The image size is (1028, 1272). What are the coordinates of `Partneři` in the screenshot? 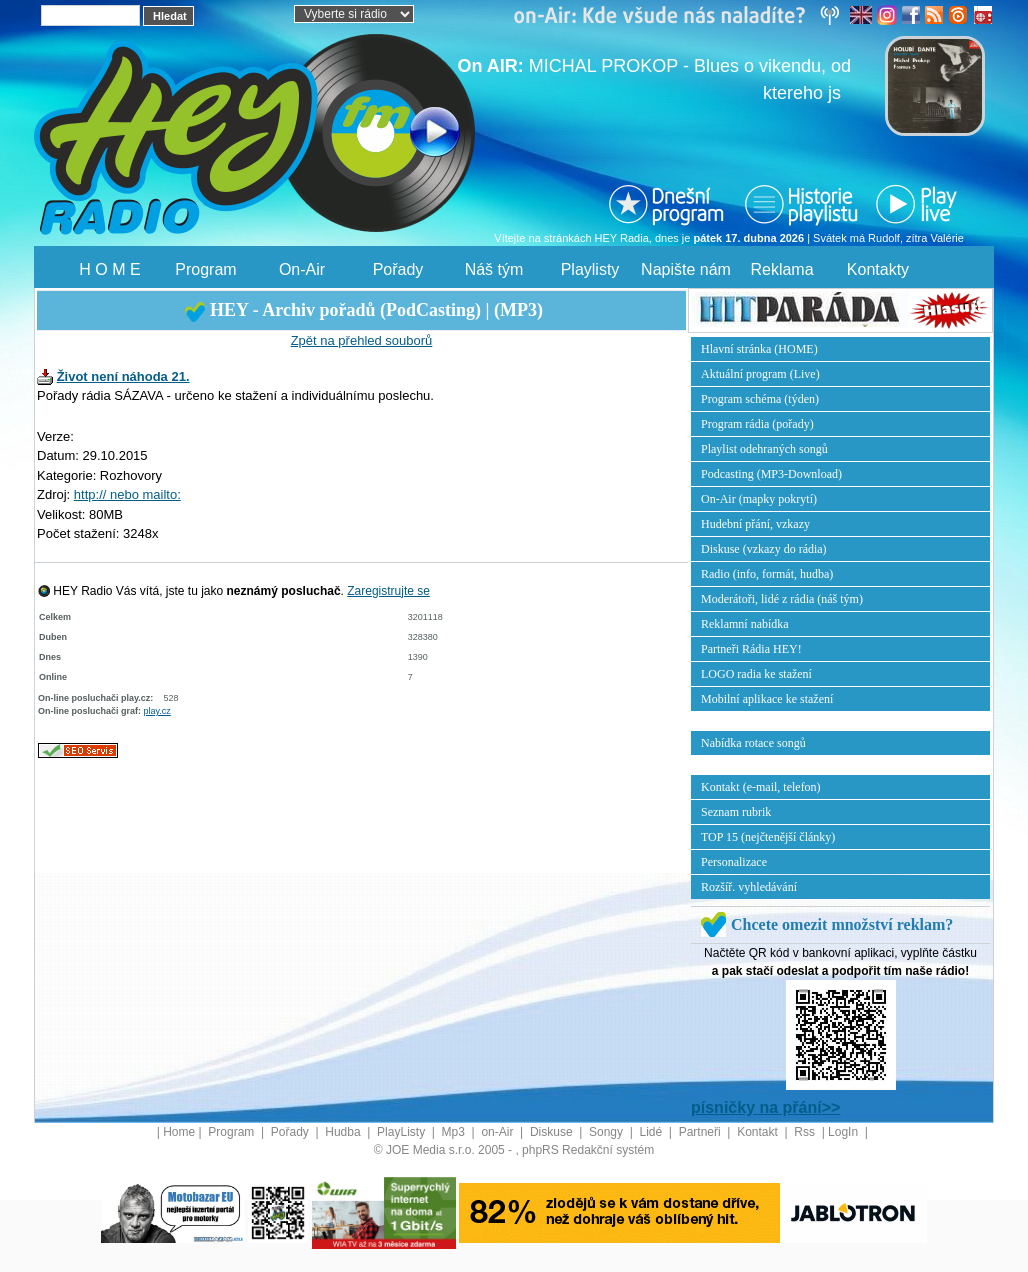 It's located at (701, 1132).